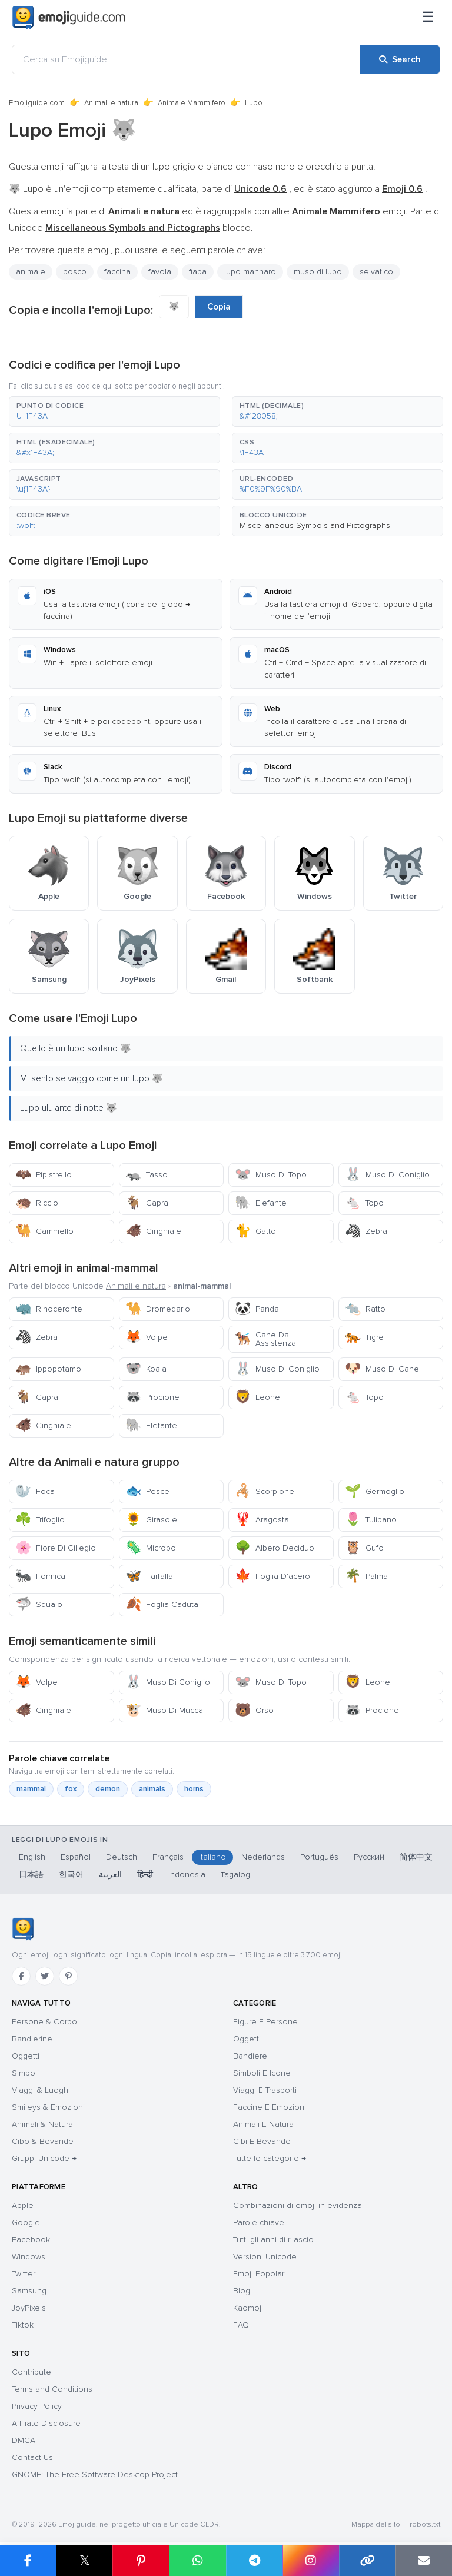 The height and width of the screenshot is (2576, 452). I want to click on Русский, so click(369, 1857).